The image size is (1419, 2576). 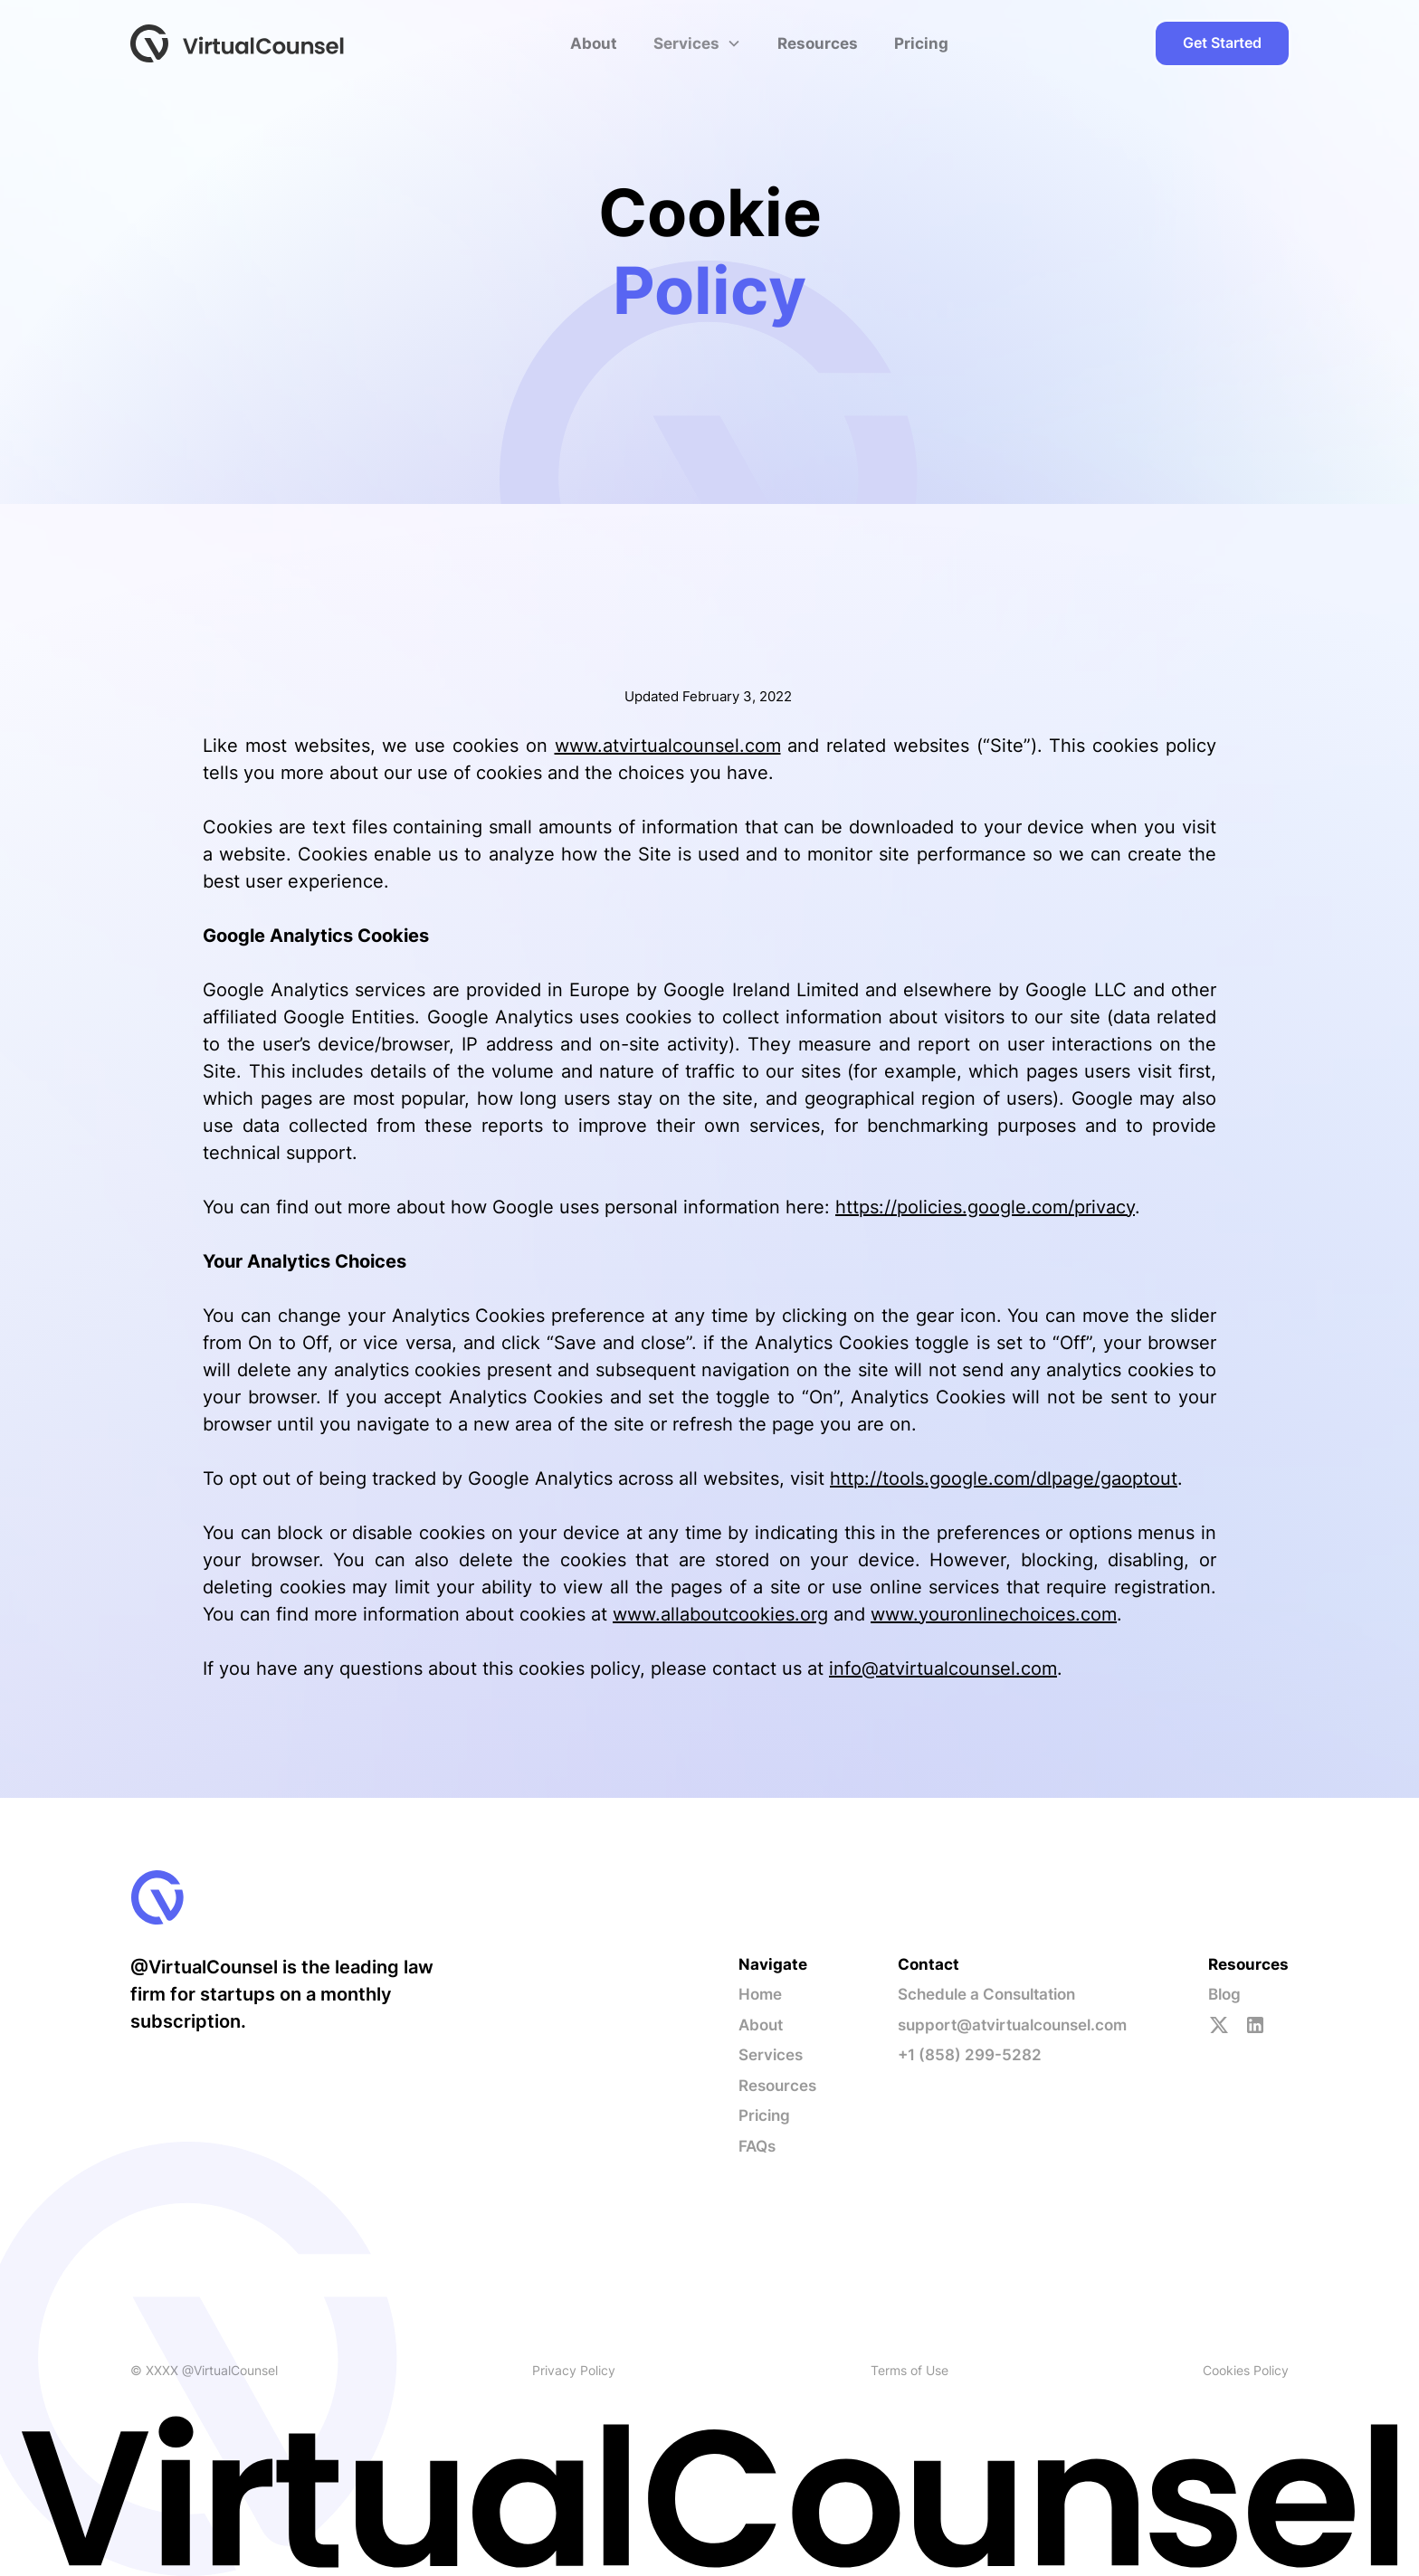 What do you see at coordinates (1246, 2370) in the screenshot?
I see `Cookies Policy` at bounding box center [1246, 2370].